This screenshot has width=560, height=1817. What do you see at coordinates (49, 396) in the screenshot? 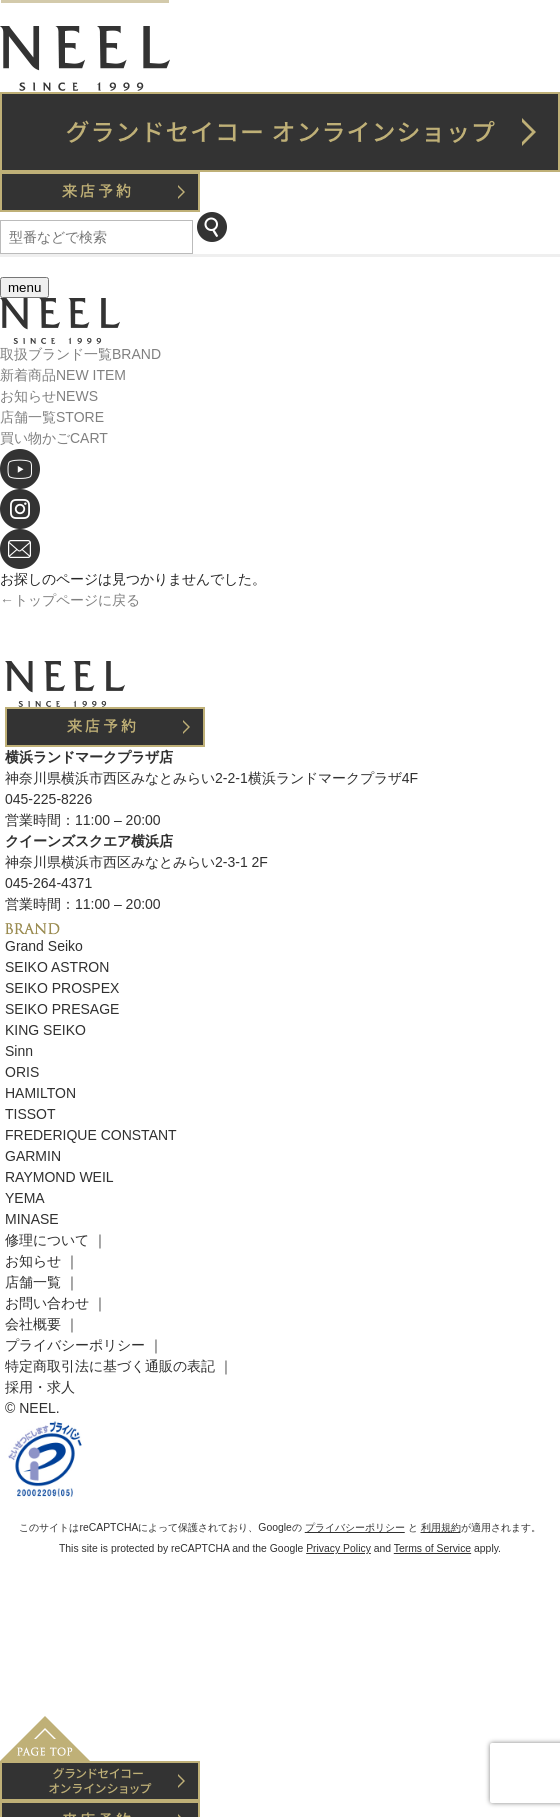
I see `お知らせ` at bounding box center [49, 396].